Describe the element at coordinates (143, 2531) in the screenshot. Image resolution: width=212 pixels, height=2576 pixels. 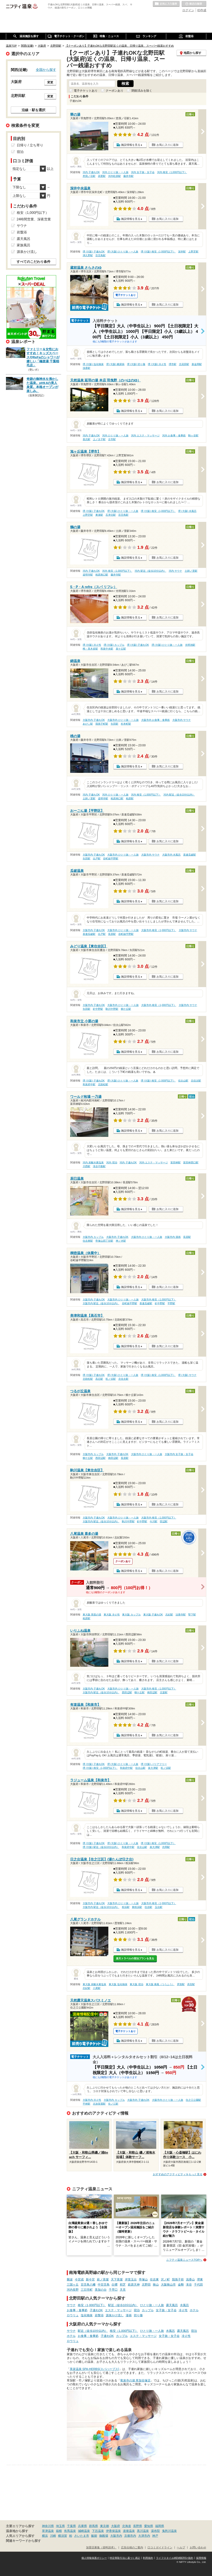
I see `黒川温泉` at that location.